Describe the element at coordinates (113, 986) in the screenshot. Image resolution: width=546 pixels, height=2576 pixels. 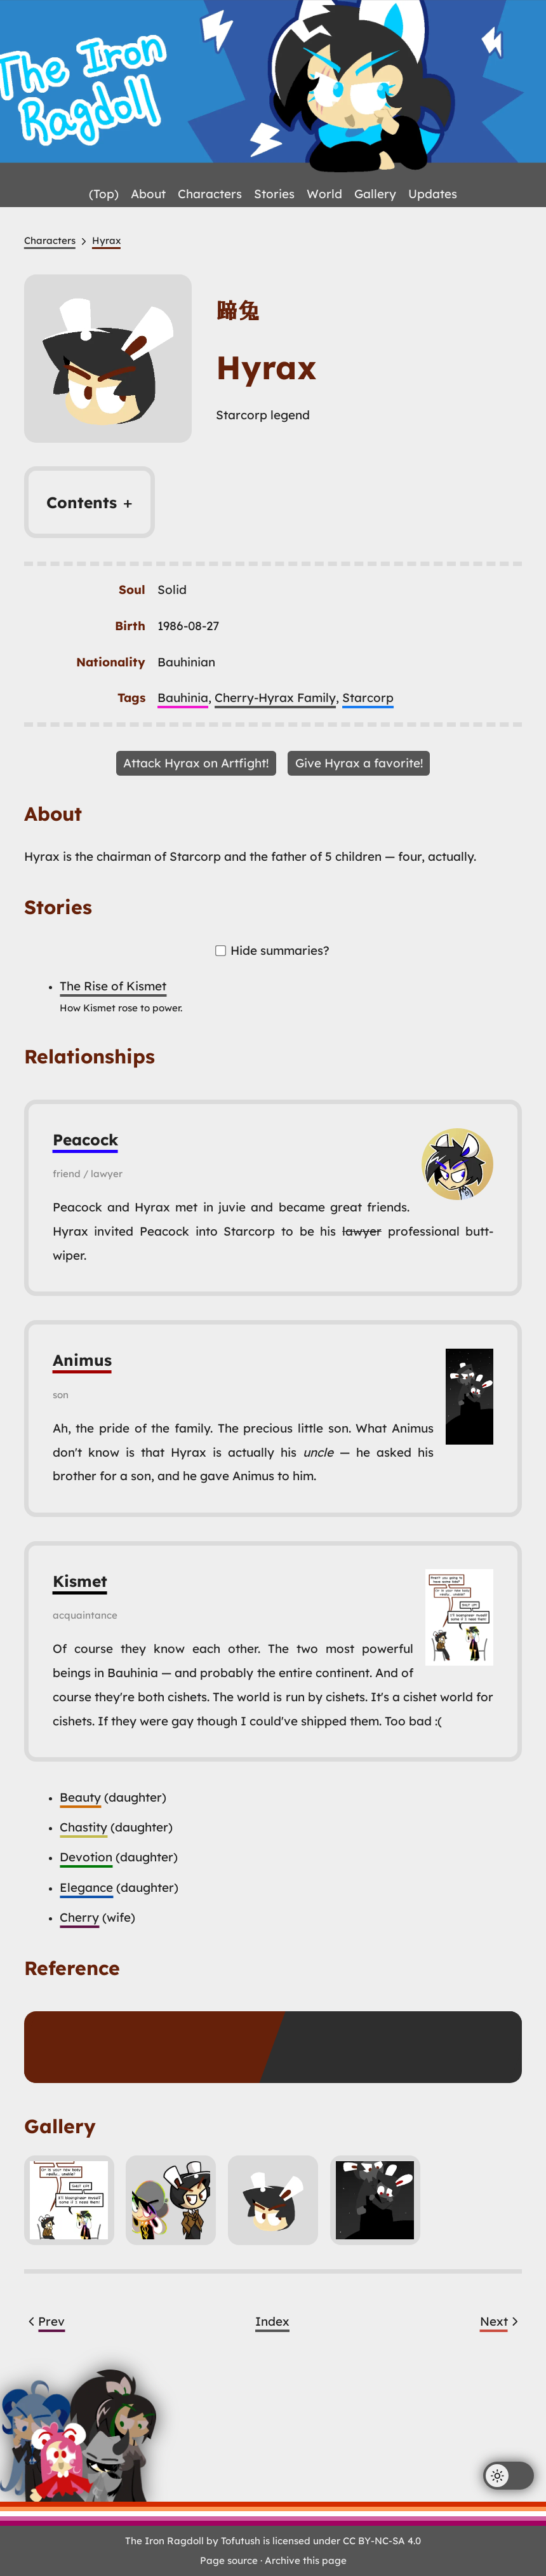
I see `The Rise of Kismet` at that location.